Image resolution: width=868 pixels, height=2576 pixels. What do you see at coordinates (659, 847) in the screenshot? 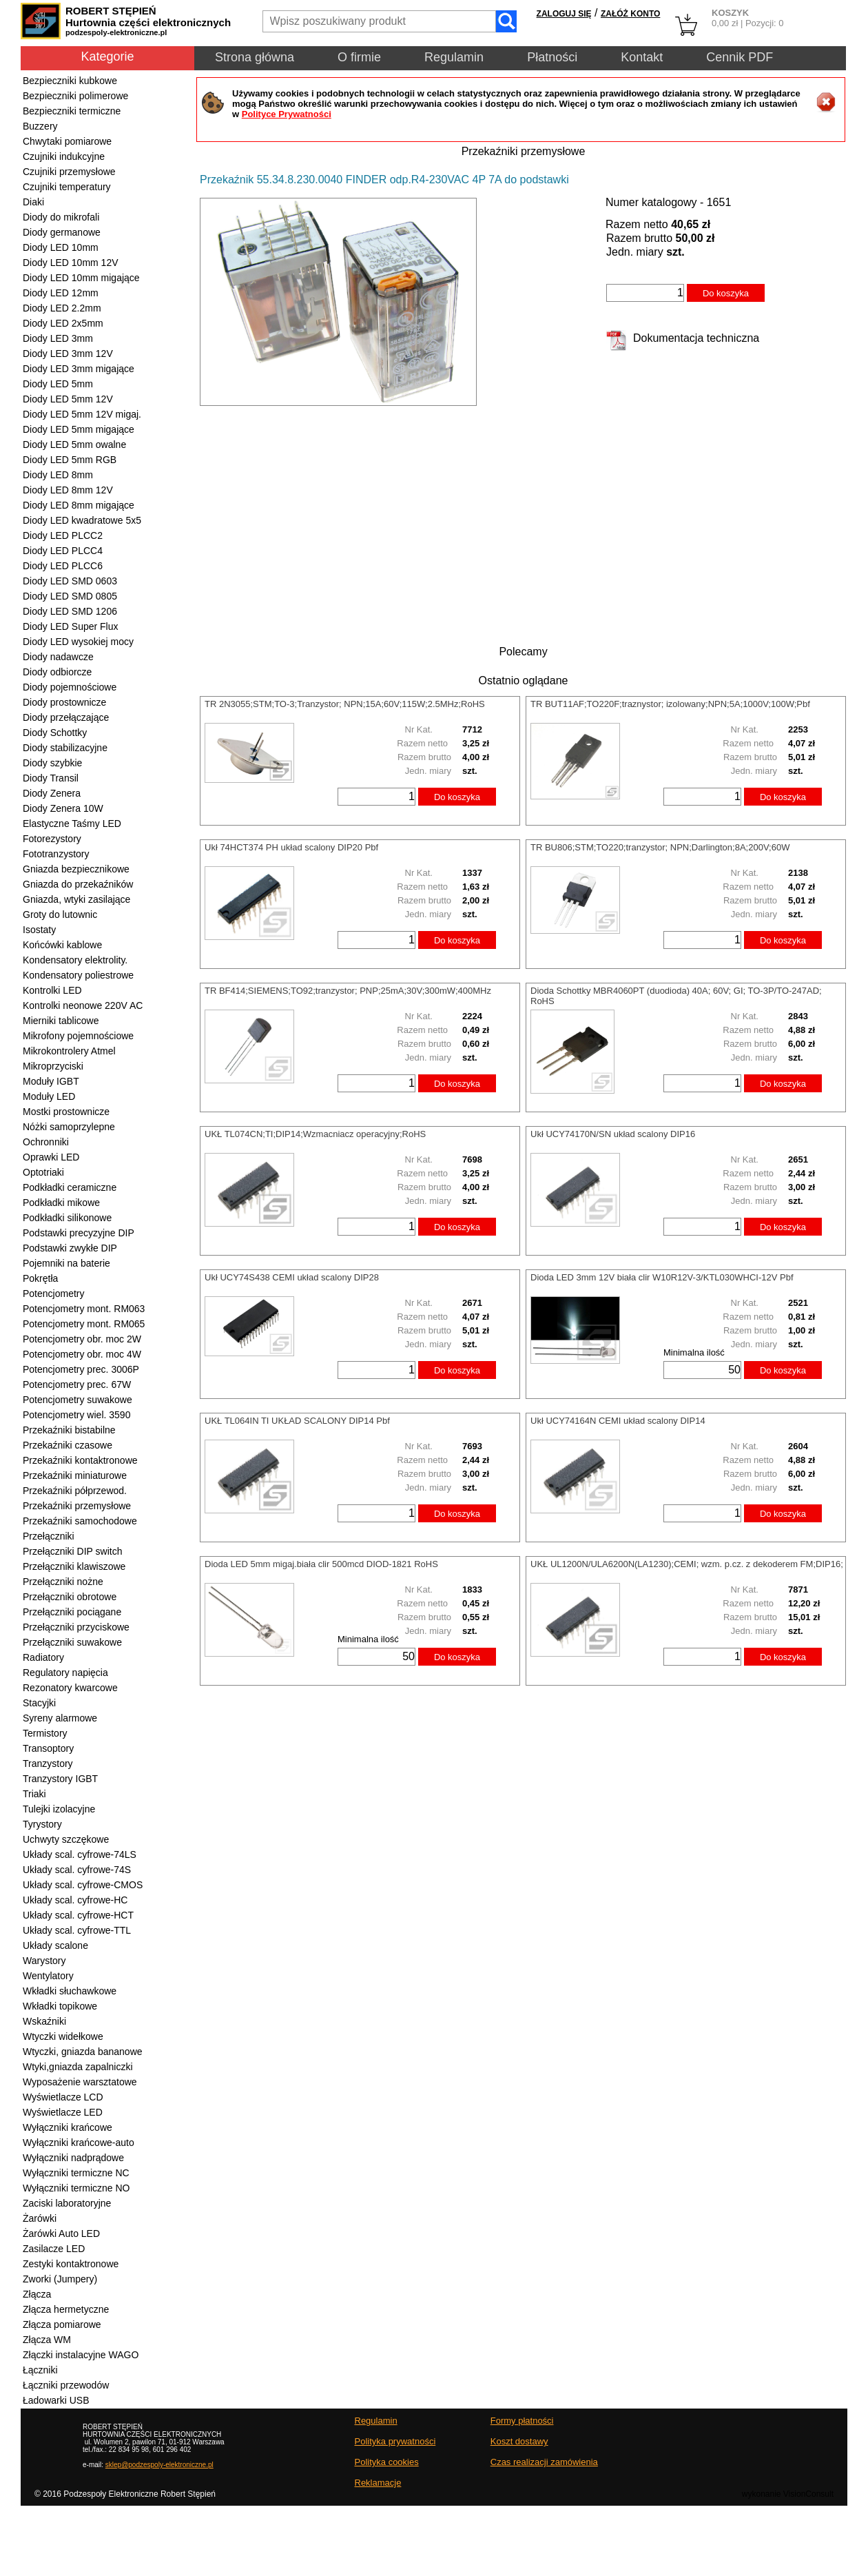
I see `TR BU806;STM;TO220;tranzystor; NPN;Darlington;8A;200V;60W` at bounding box center [659, 847].